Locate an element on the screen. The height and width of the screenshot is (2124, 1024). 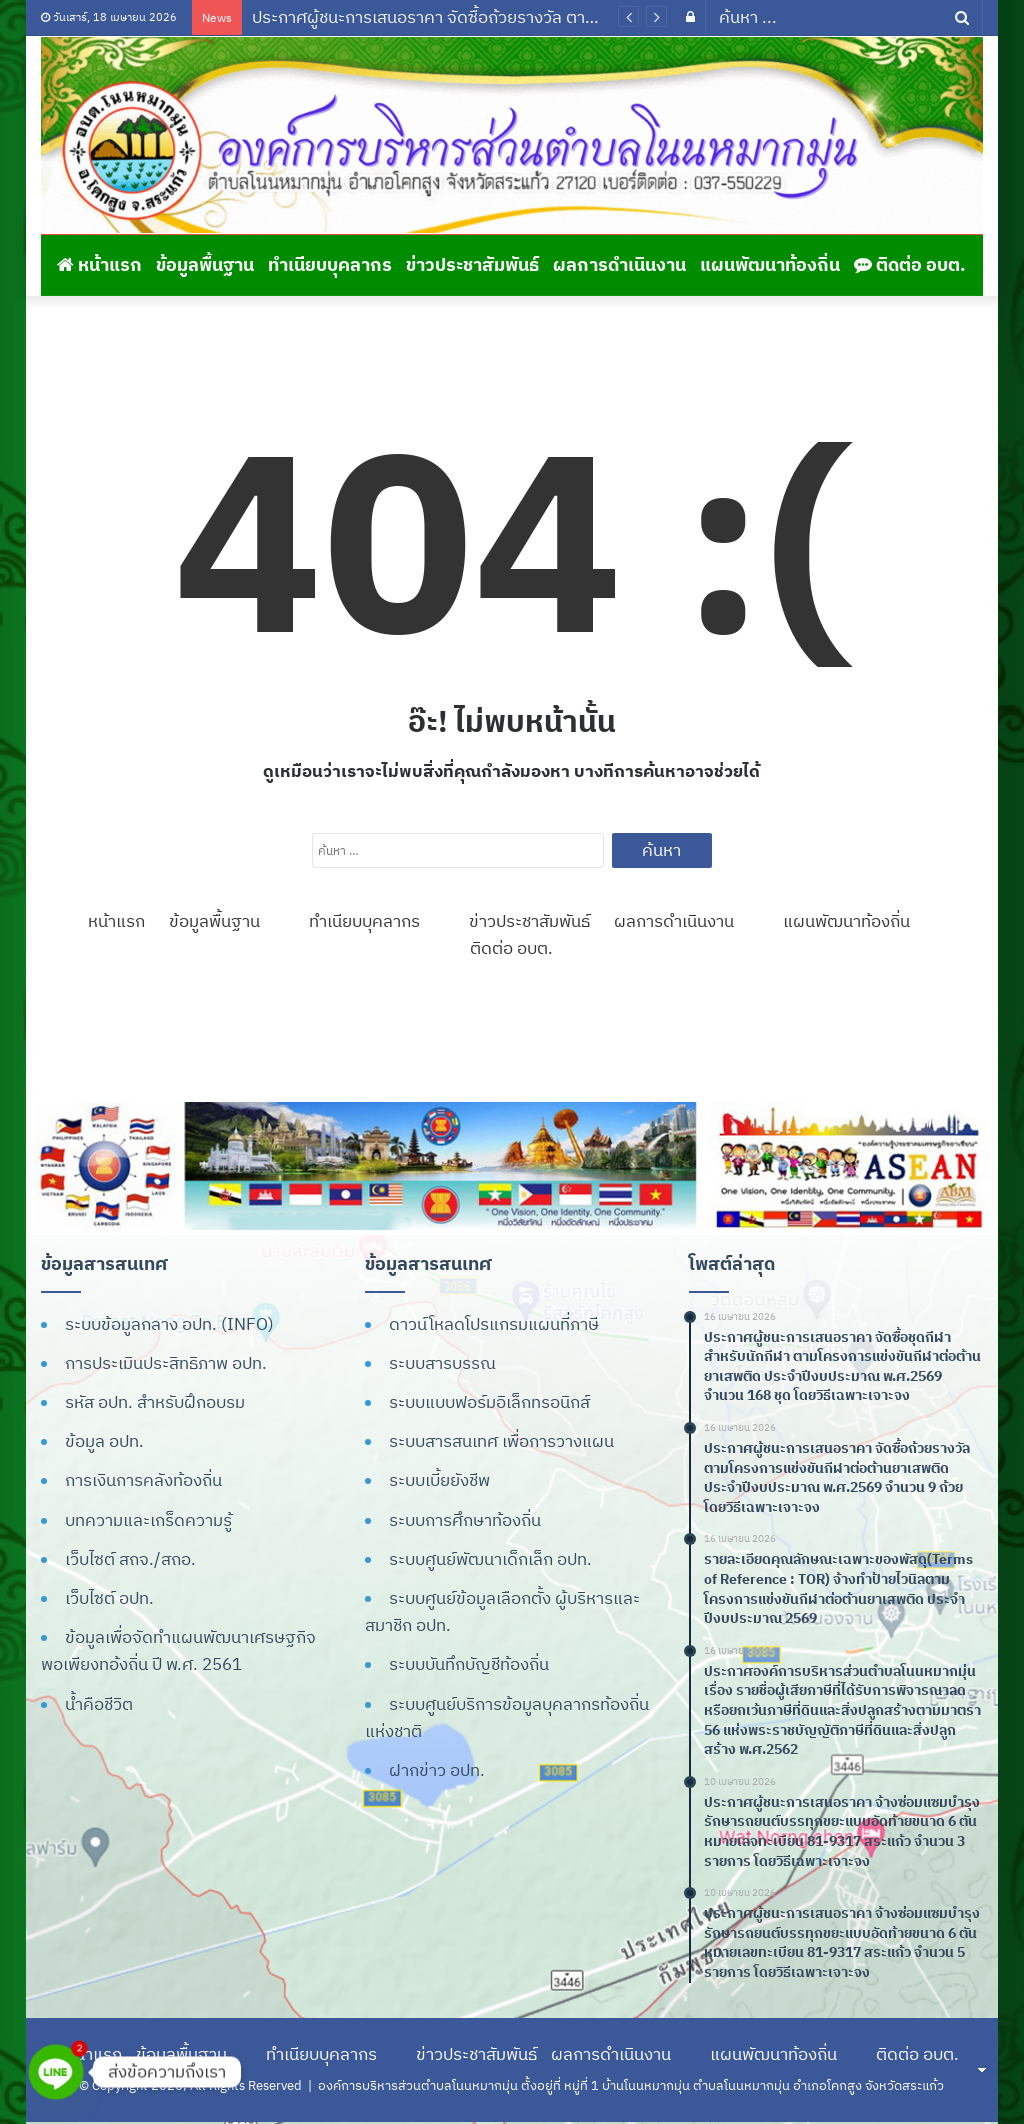
หน้าแรก is located at coordinates (99, 264).